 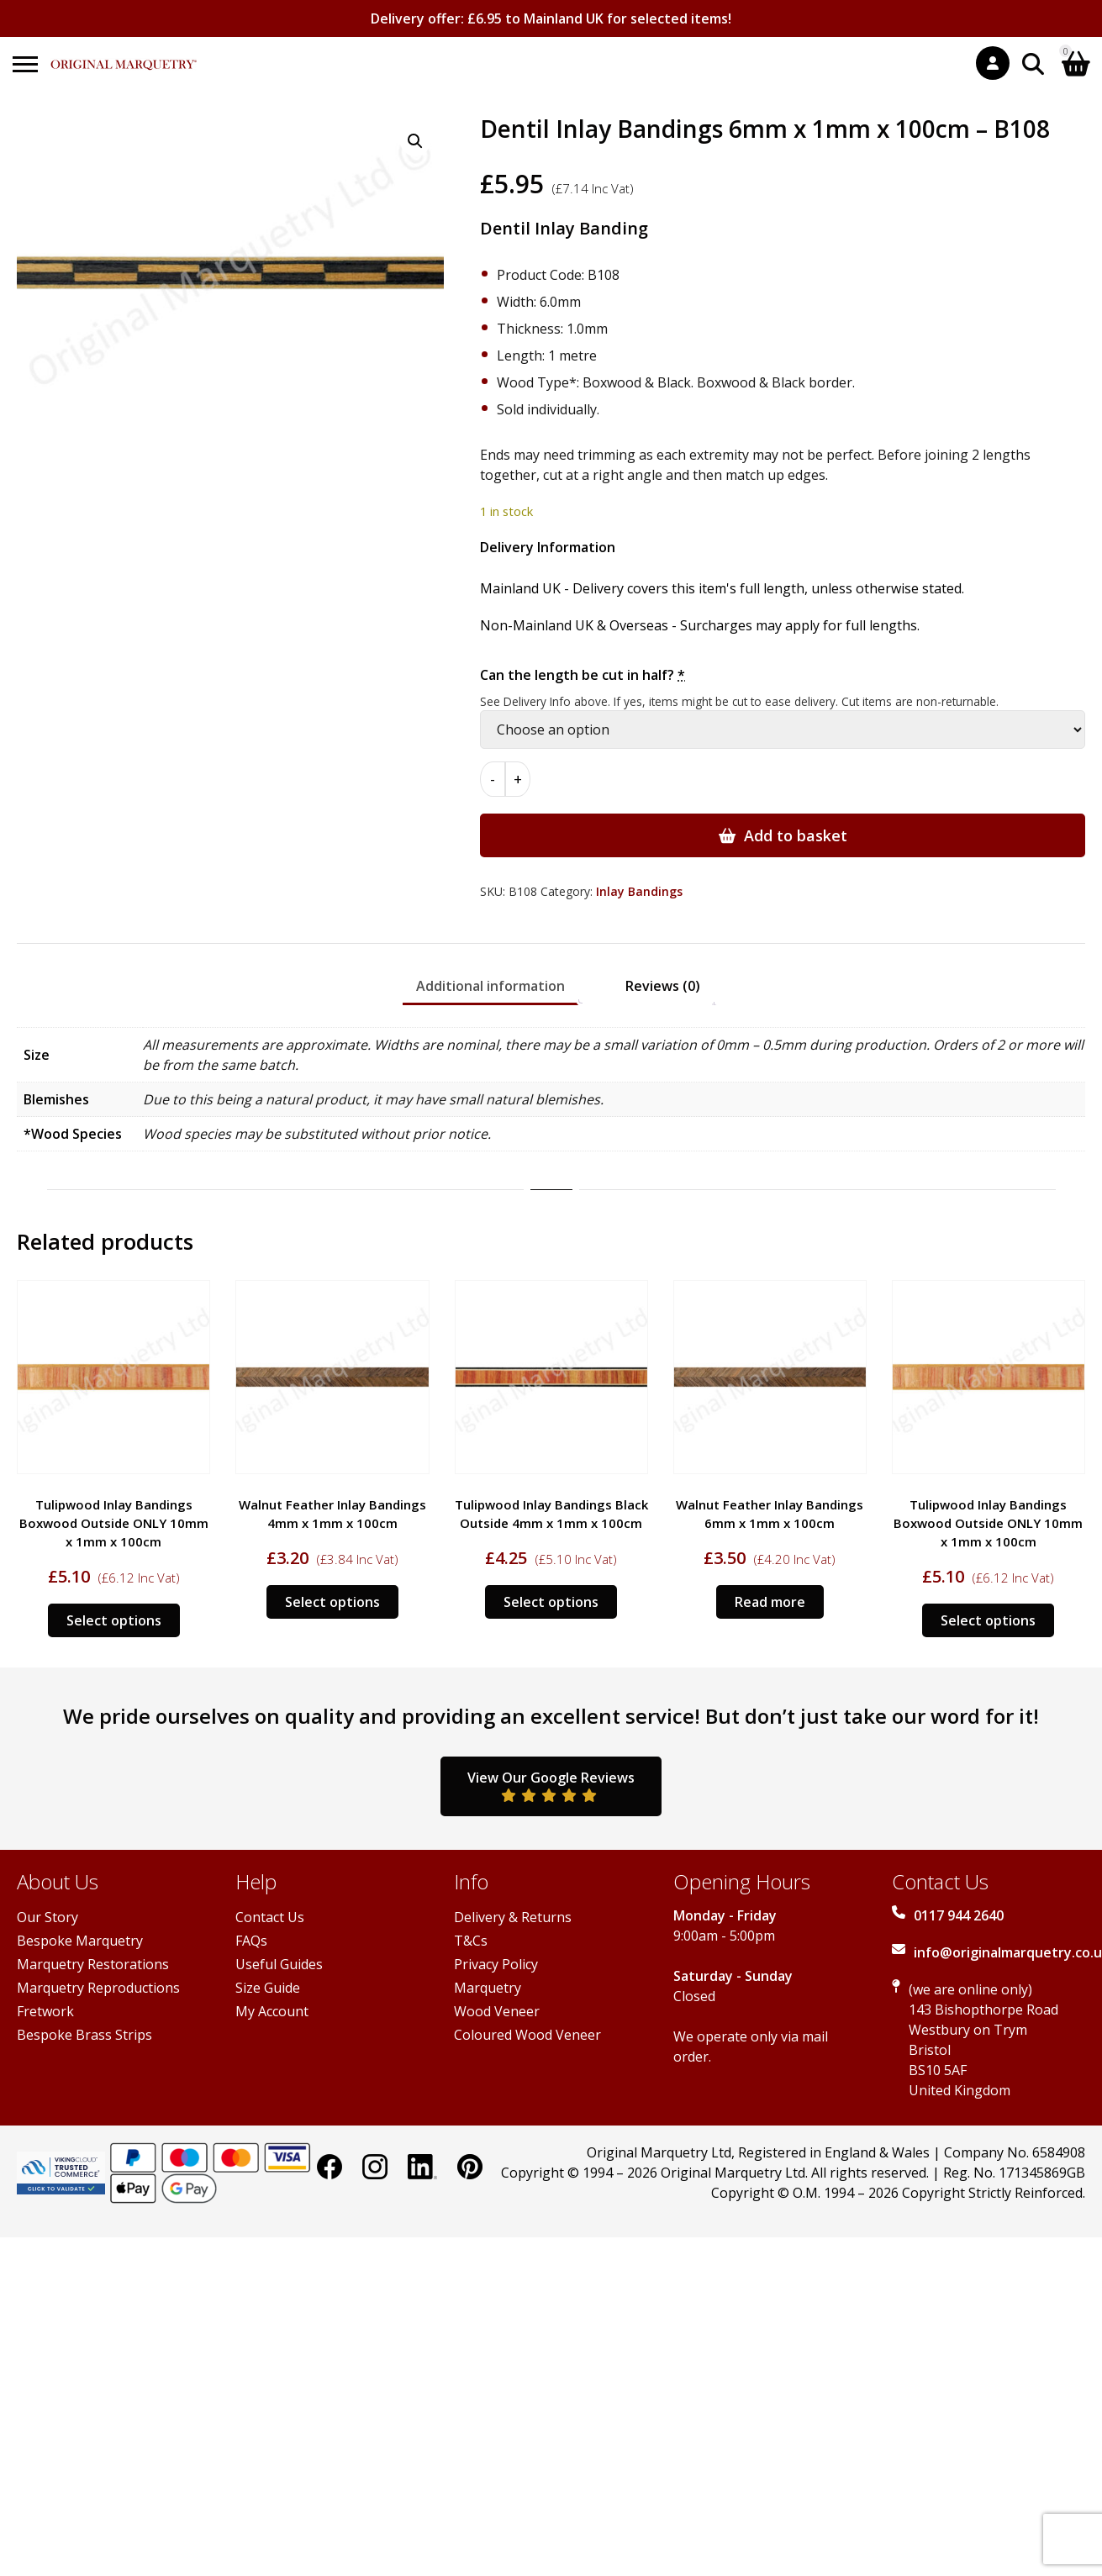 I want to click on View Our Google Reviews, so click(x=551, y=1785).